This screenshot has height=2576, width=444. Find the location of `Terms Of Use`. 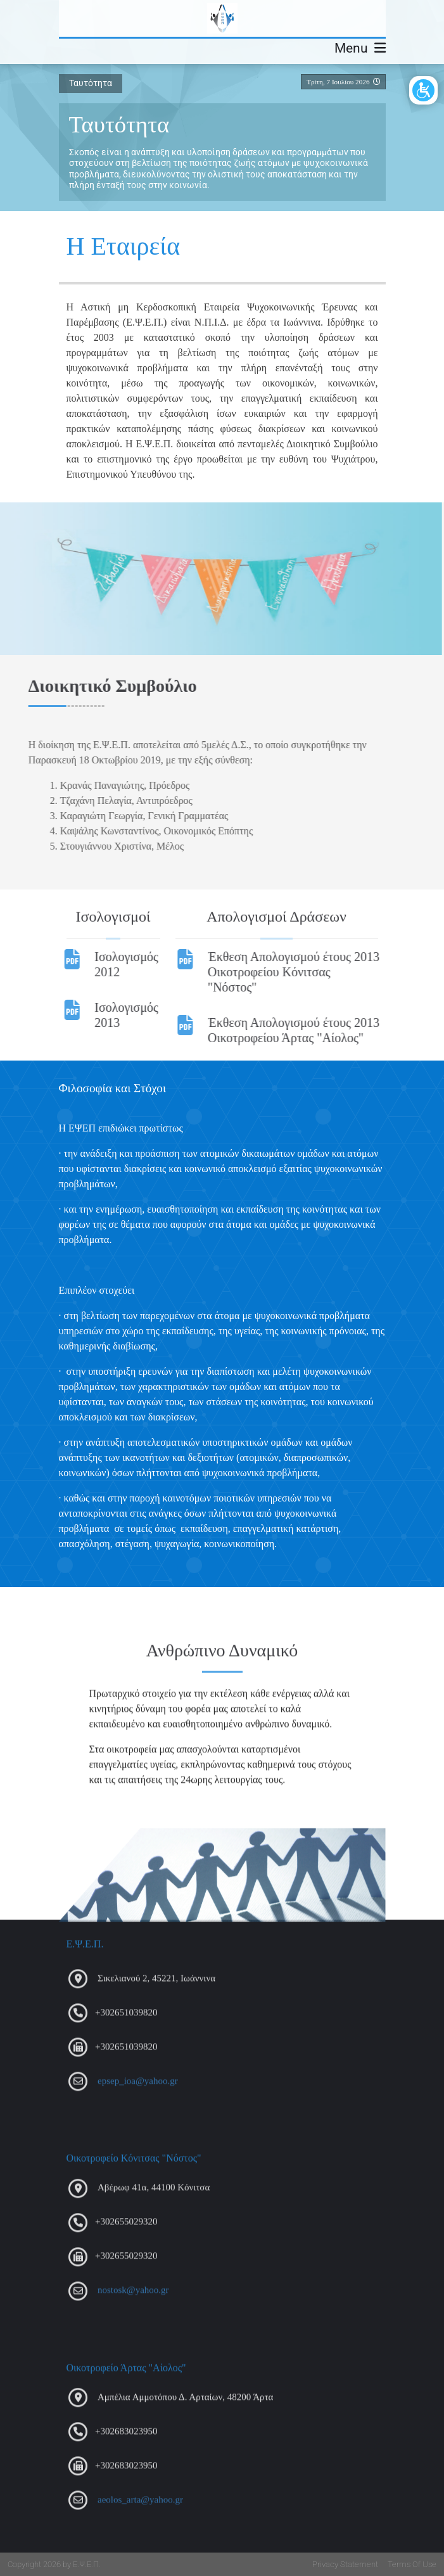

Terms Of Use is located at coordinates (412, 2564).